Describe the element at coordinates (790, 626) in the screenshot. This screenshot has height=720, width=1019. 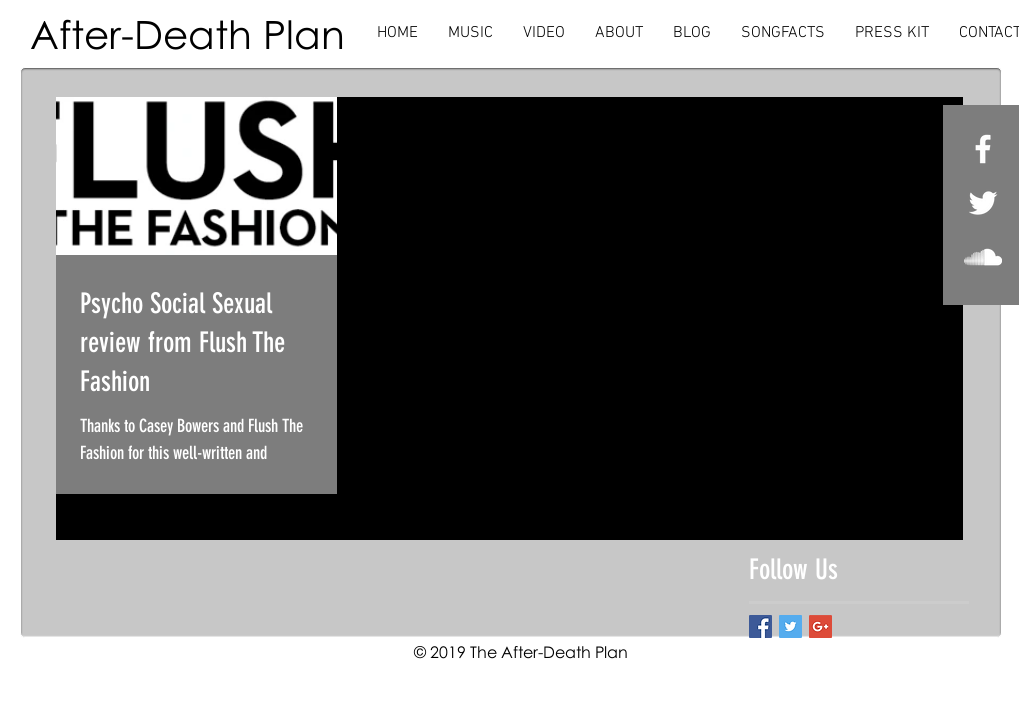
I see `[Twitter Basic Square]` at that location.